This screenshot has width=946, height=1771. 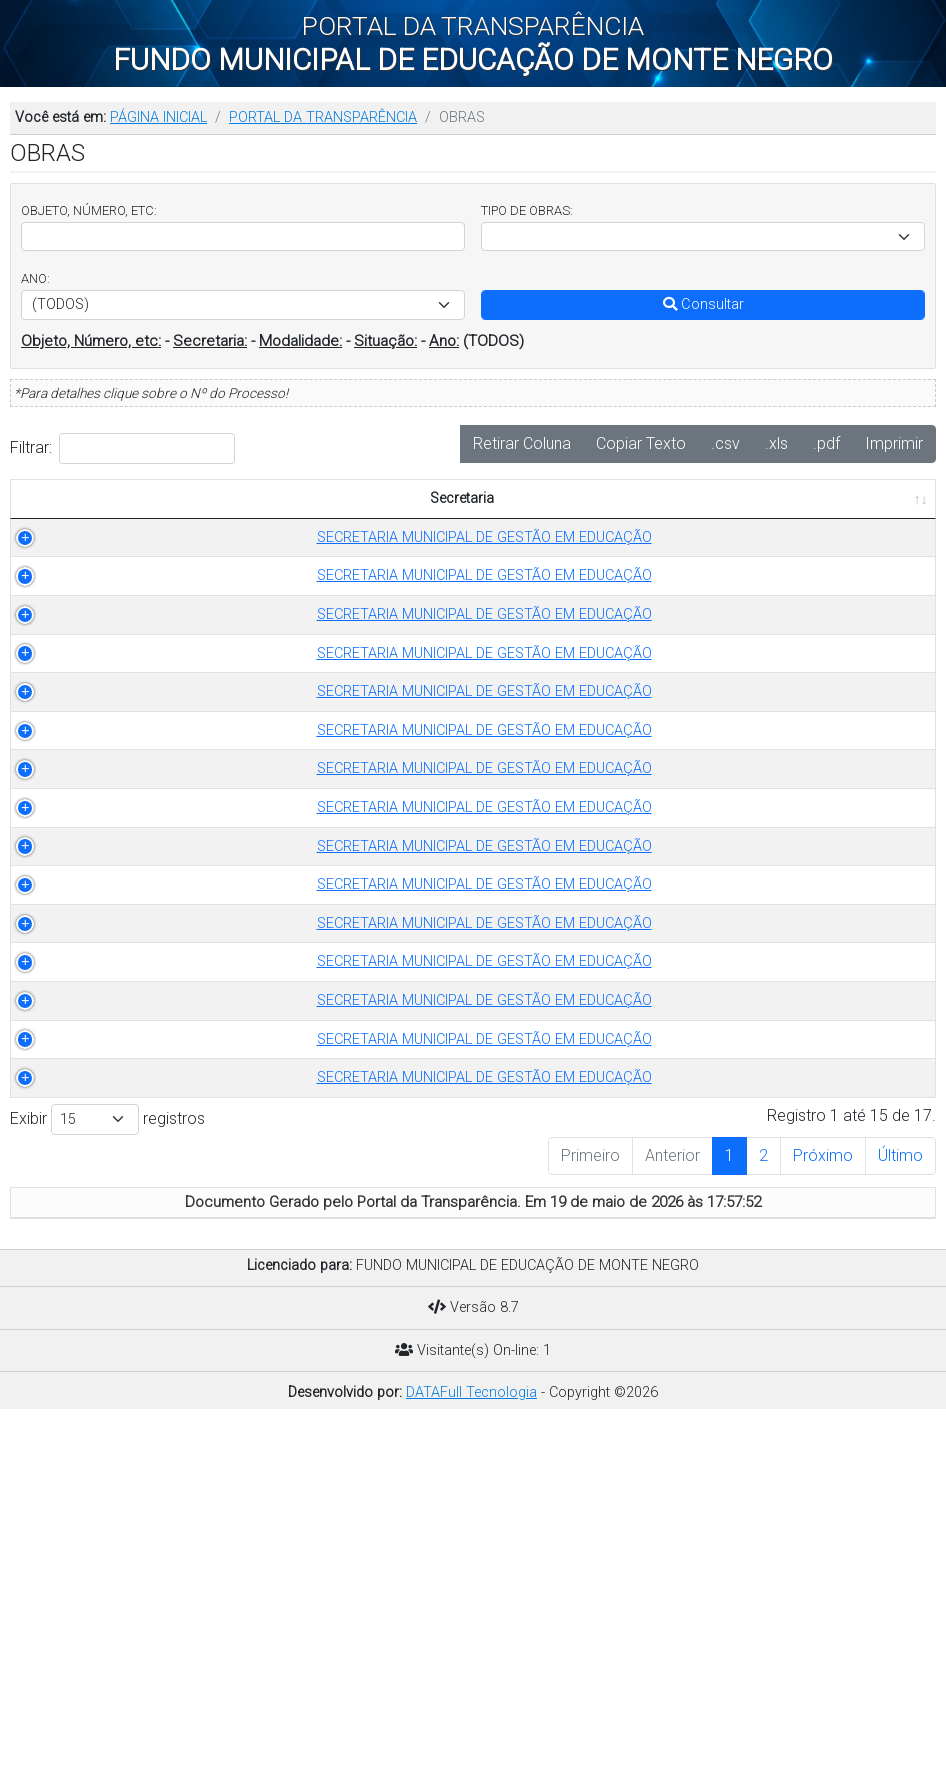 What do you see at coordinates (323, 117) in the screenshot?
I see `PORTAL DA TRANSPARÊNCIA` at bounding box center [323, 117].